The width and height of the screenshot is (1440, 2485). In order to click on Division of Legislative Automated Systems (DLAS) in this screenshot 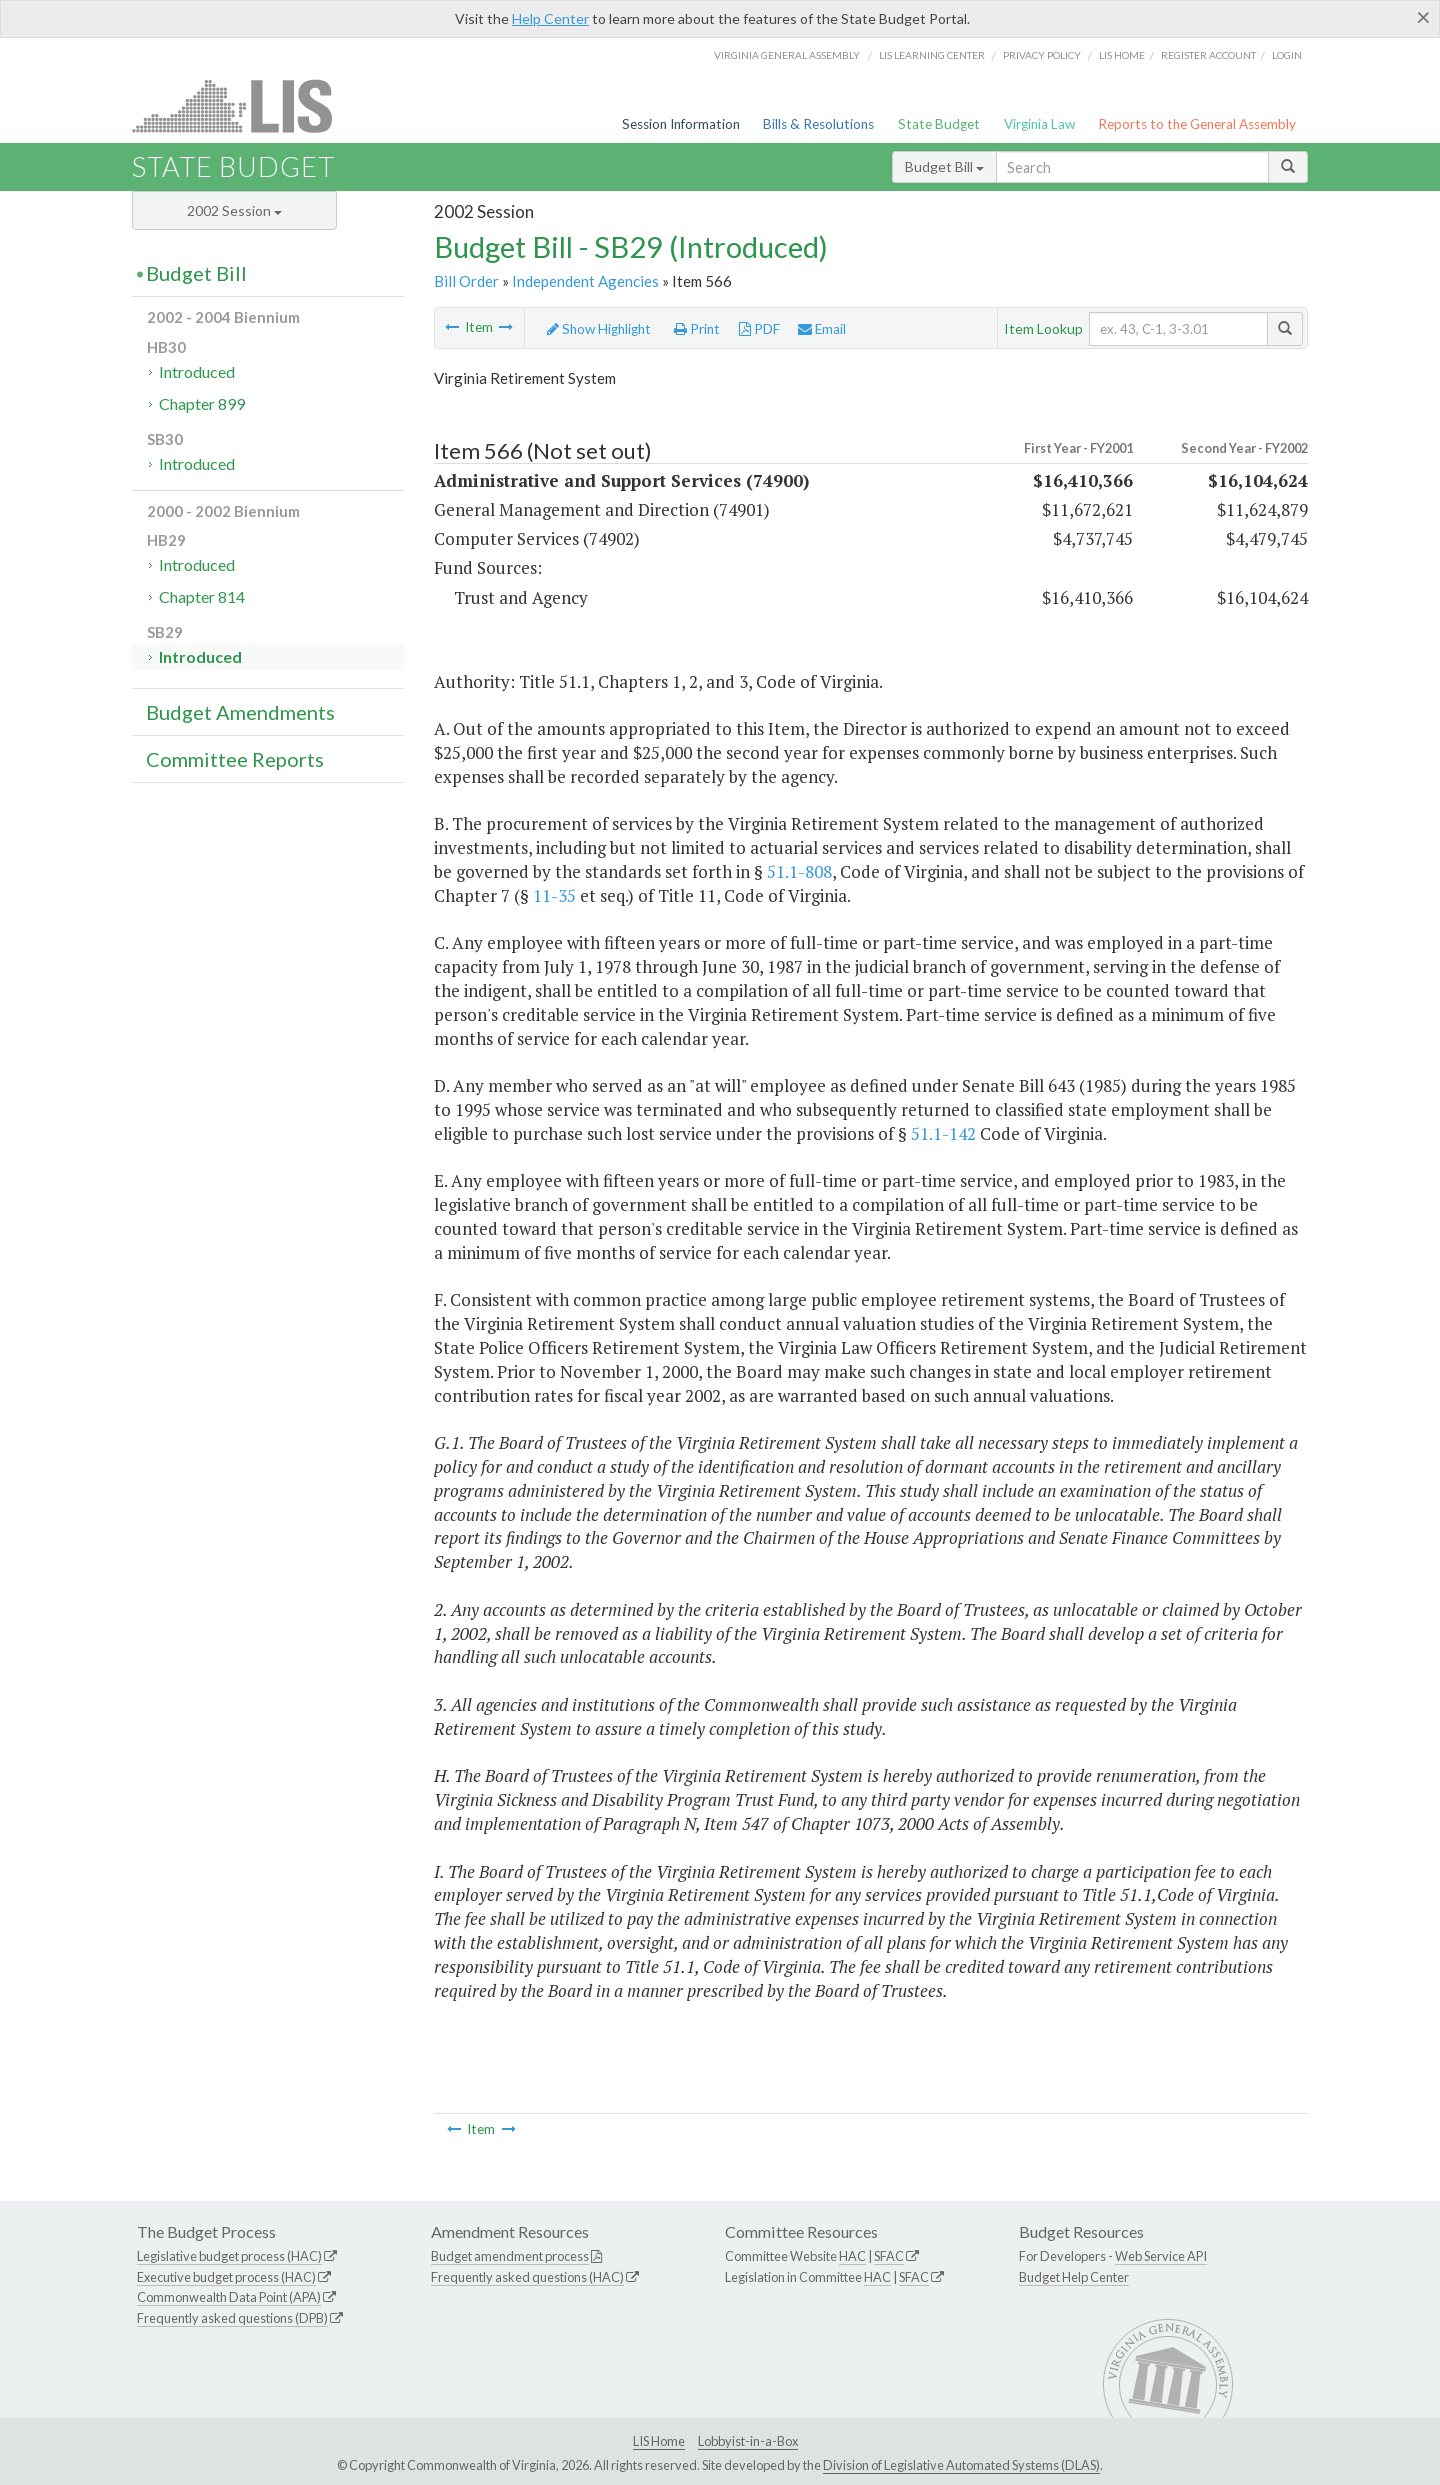, I will do `click(961, 2465)`.